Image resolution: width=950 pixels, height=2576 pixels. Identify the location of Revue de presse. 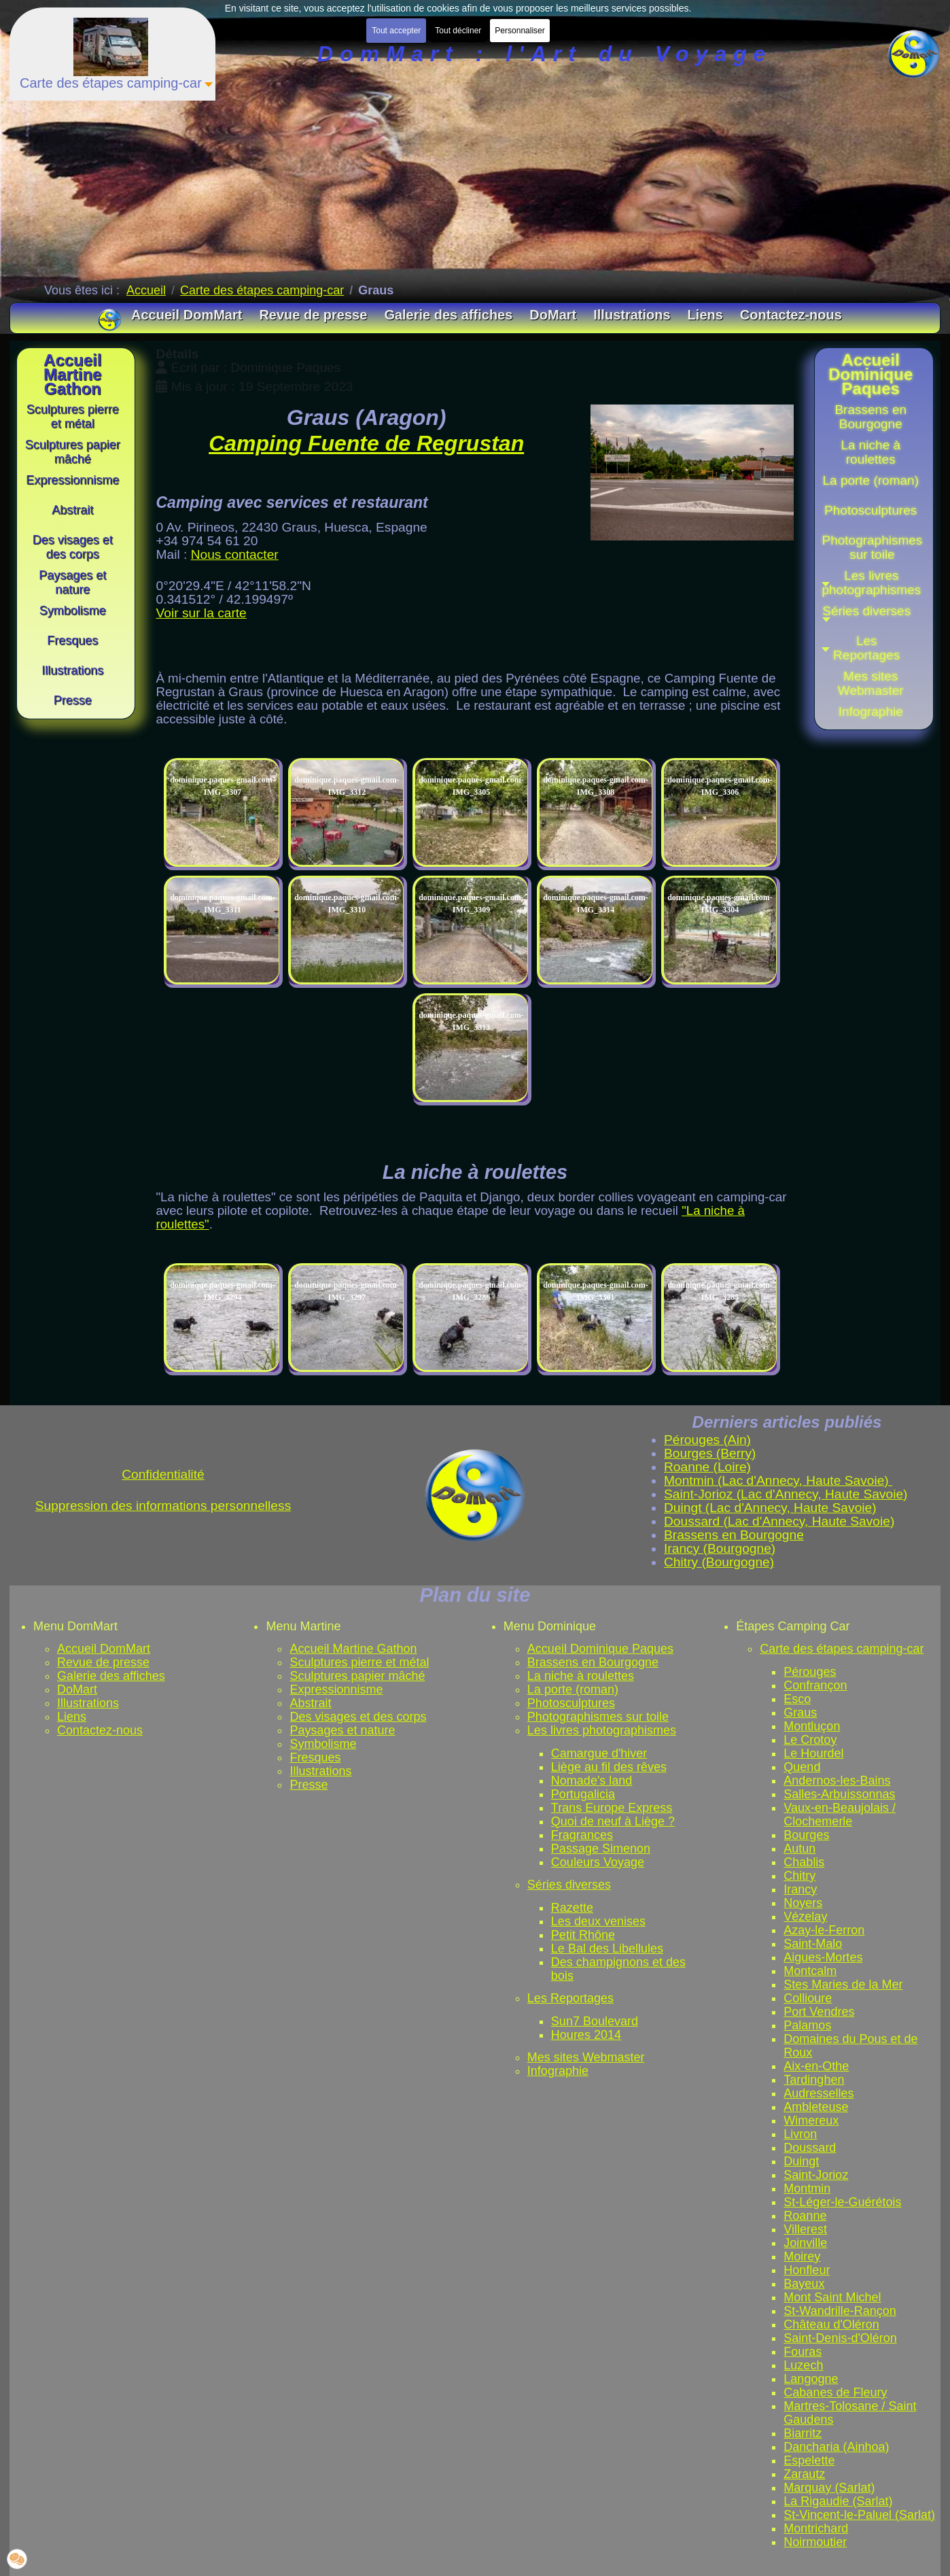
(103, 1662).